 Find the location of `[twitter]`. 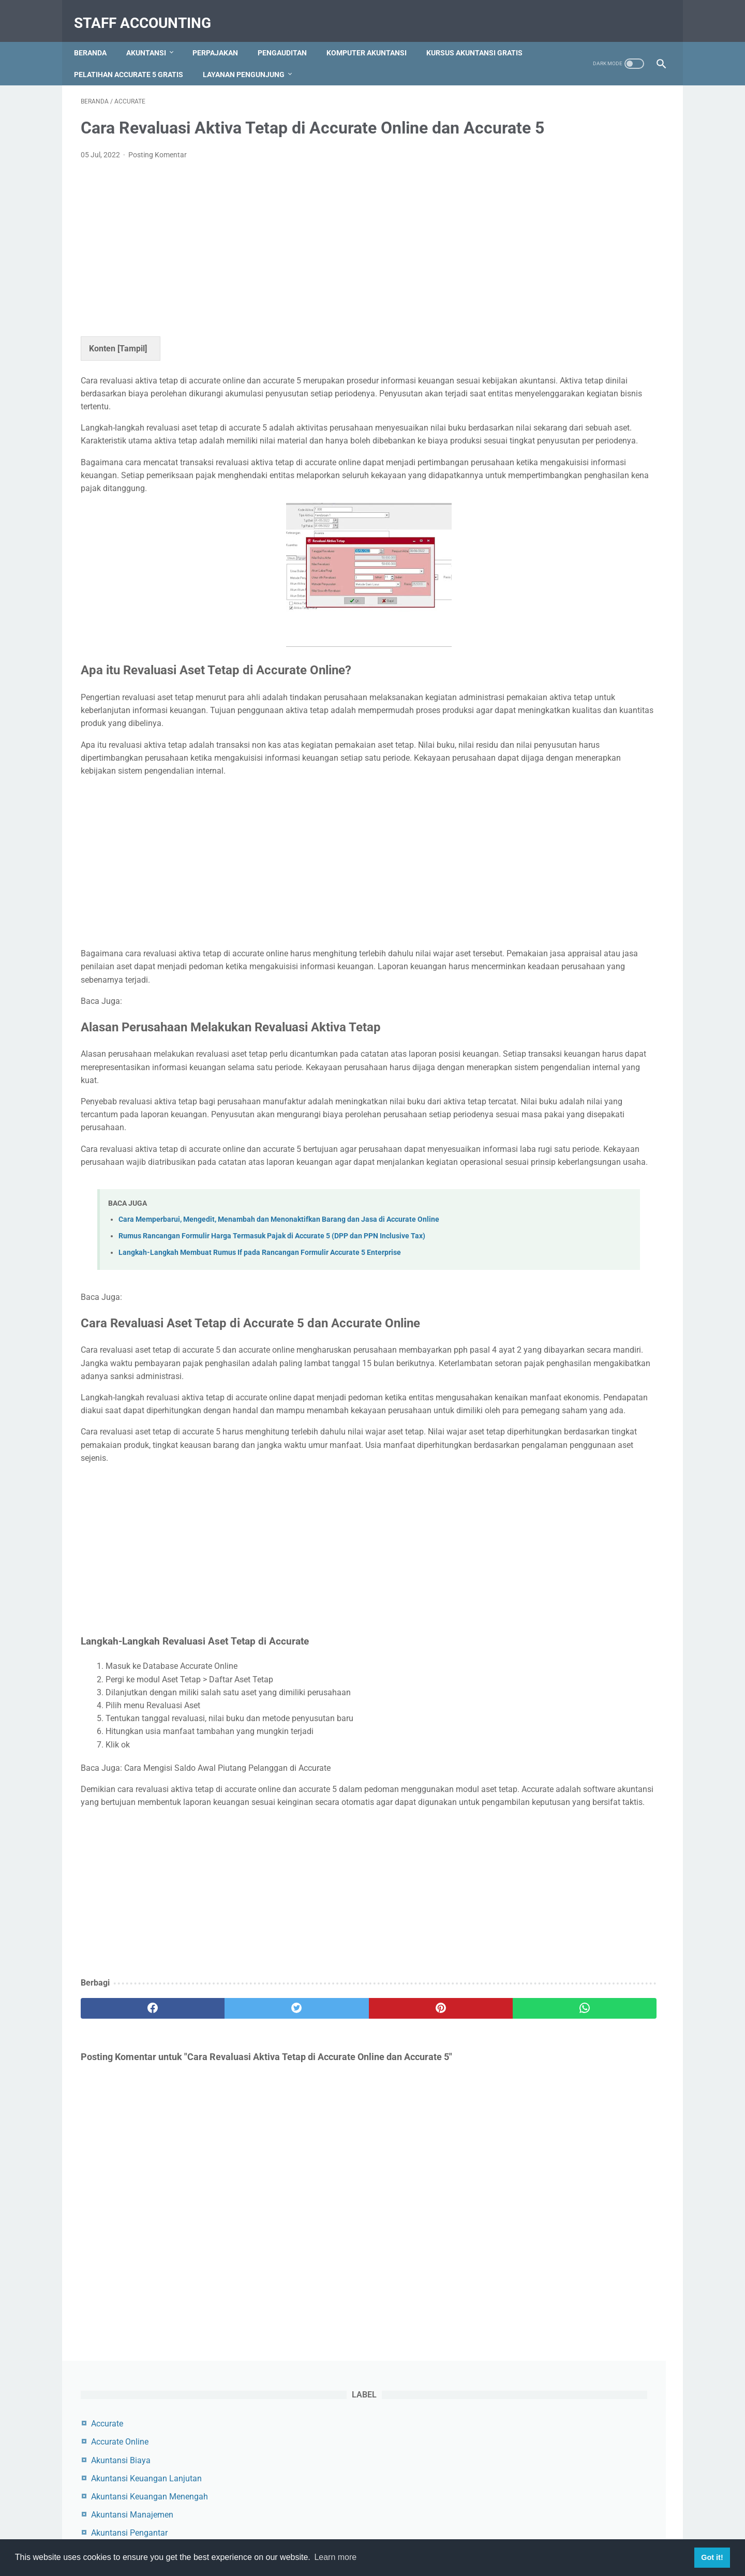

[twitter] is located at coordinates (227, 2206).